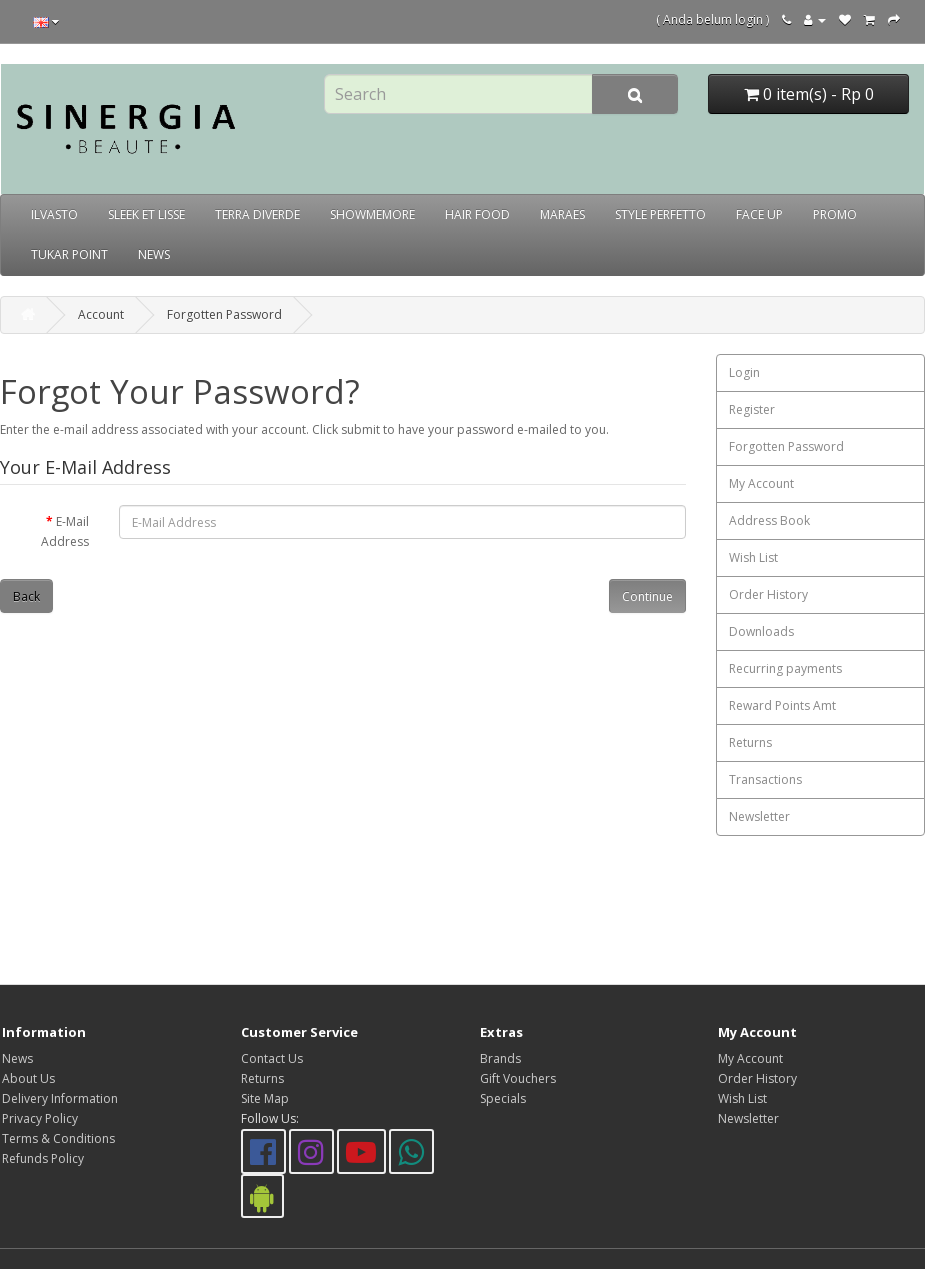 This screenshot has width=925, height=1269. I want to click on Specials, so click(503, 1098).